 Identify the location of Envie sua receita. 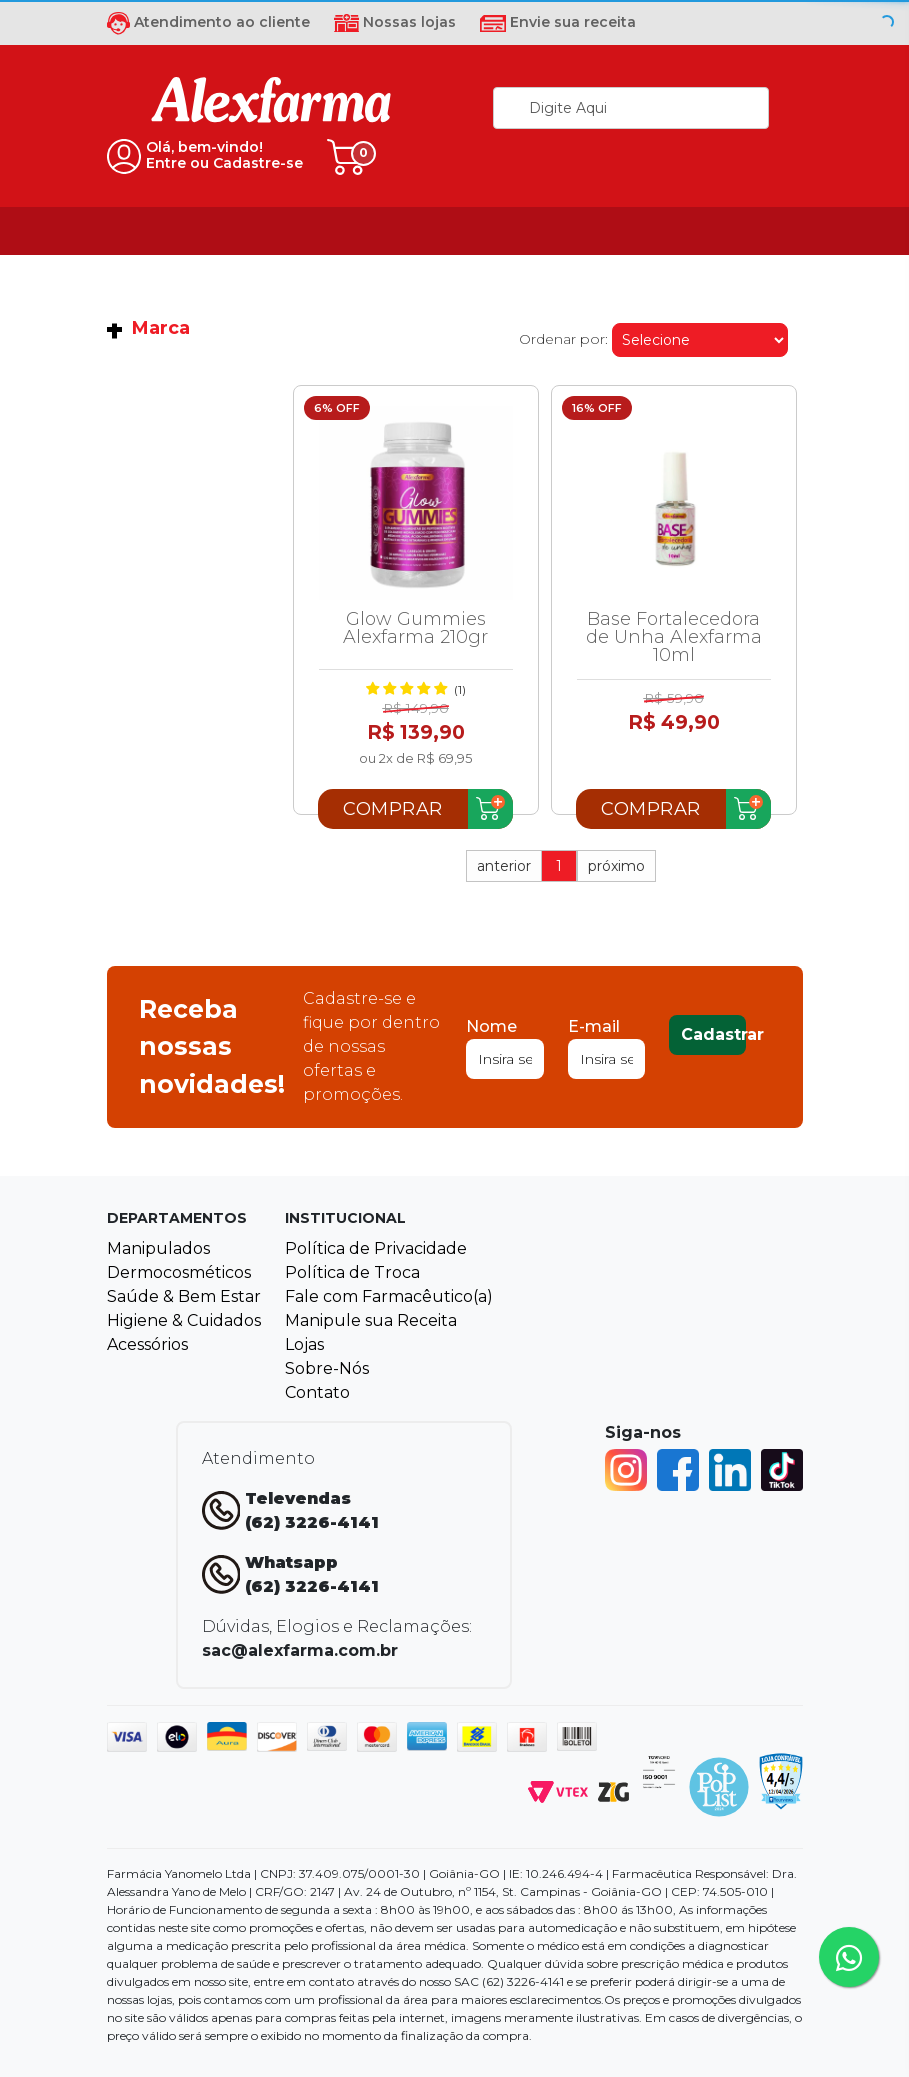
(558, 22).